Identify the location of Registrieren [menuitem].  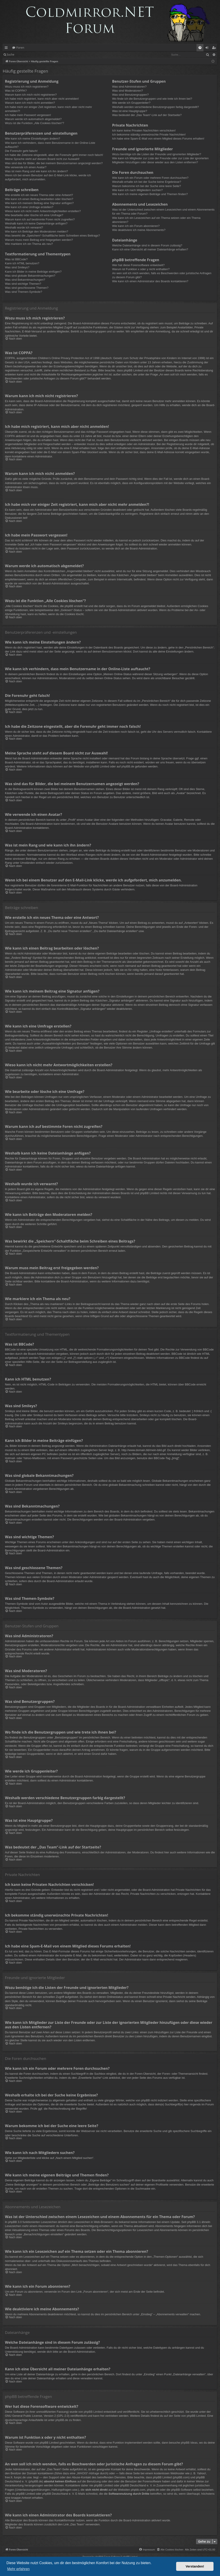
(214, 48).